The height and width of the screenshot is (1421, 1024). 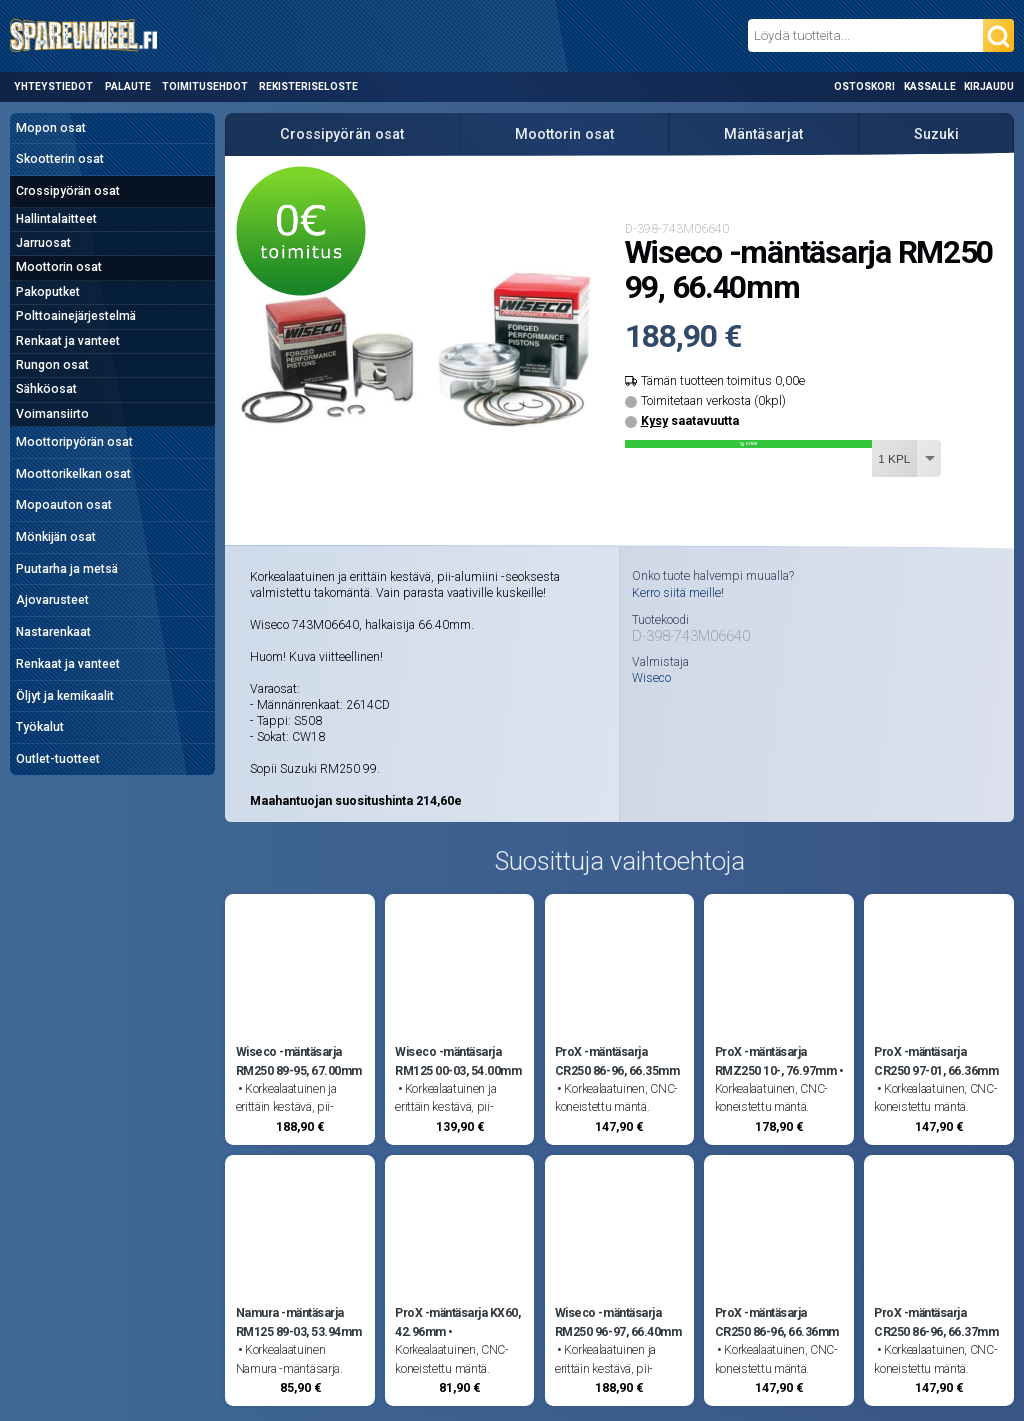 What do you see at coordinates (777, 1322) in the screenshot?
I see `ProX -mäntäsarja CR250 86-96, 66.36mm` at bounding box center [777, 1322].